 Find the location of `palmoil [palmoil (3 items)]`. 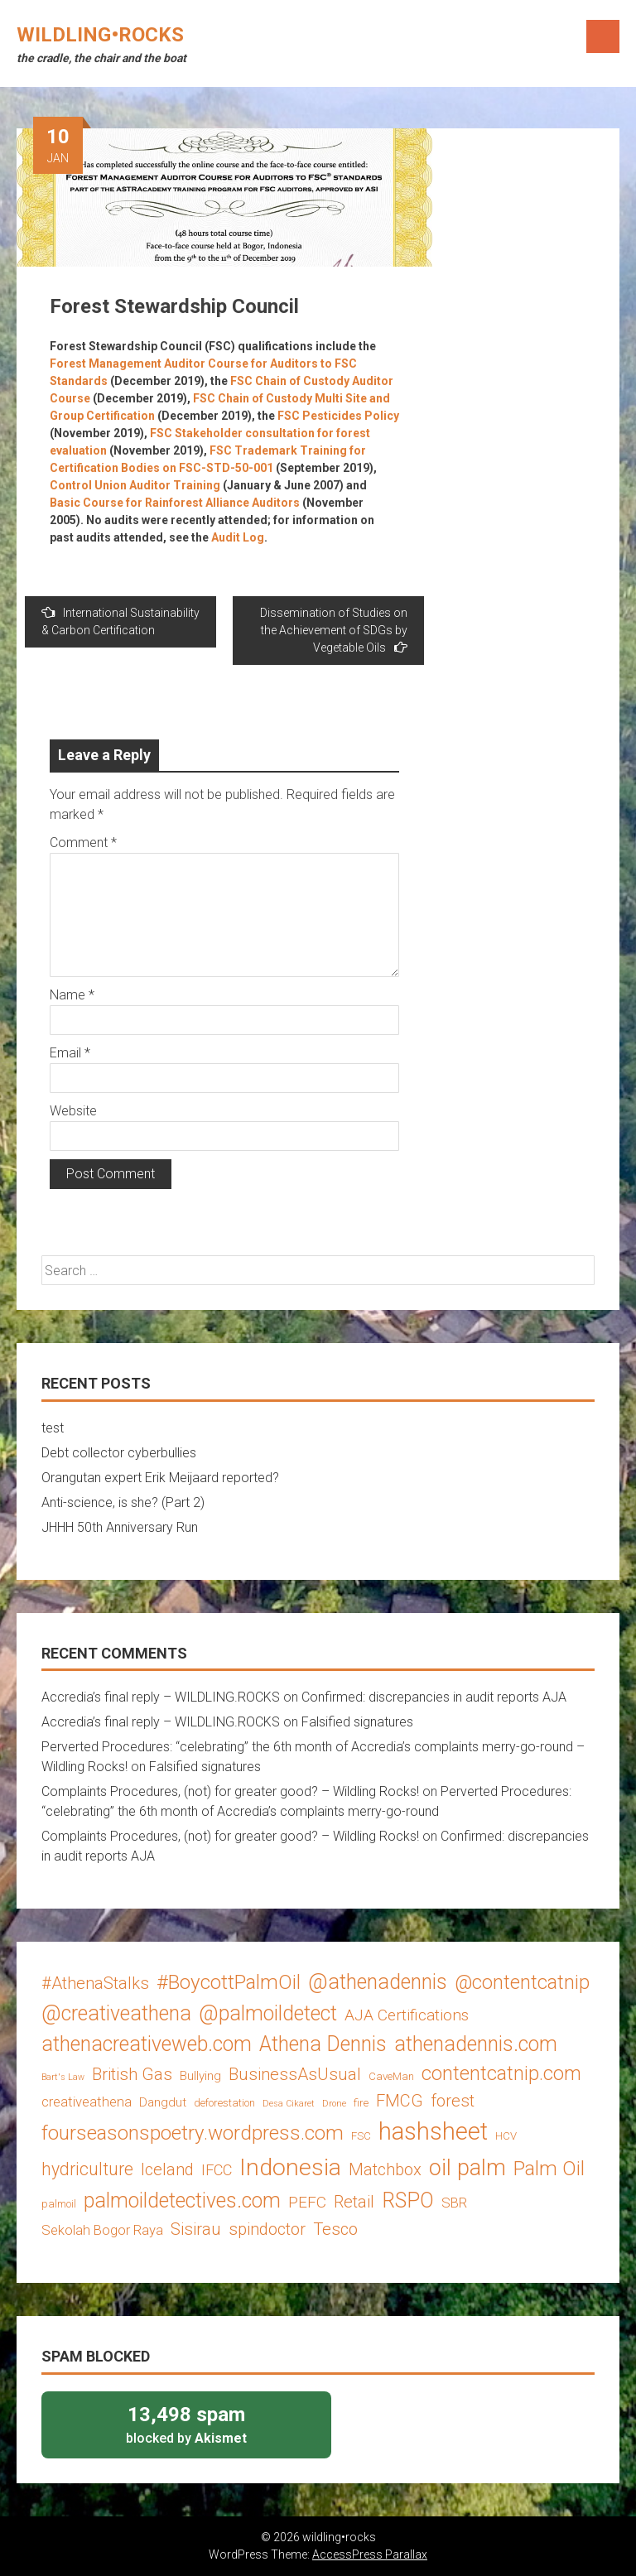

palmoil [palmoil (3 items)] is located at coordinates (58, 2204).